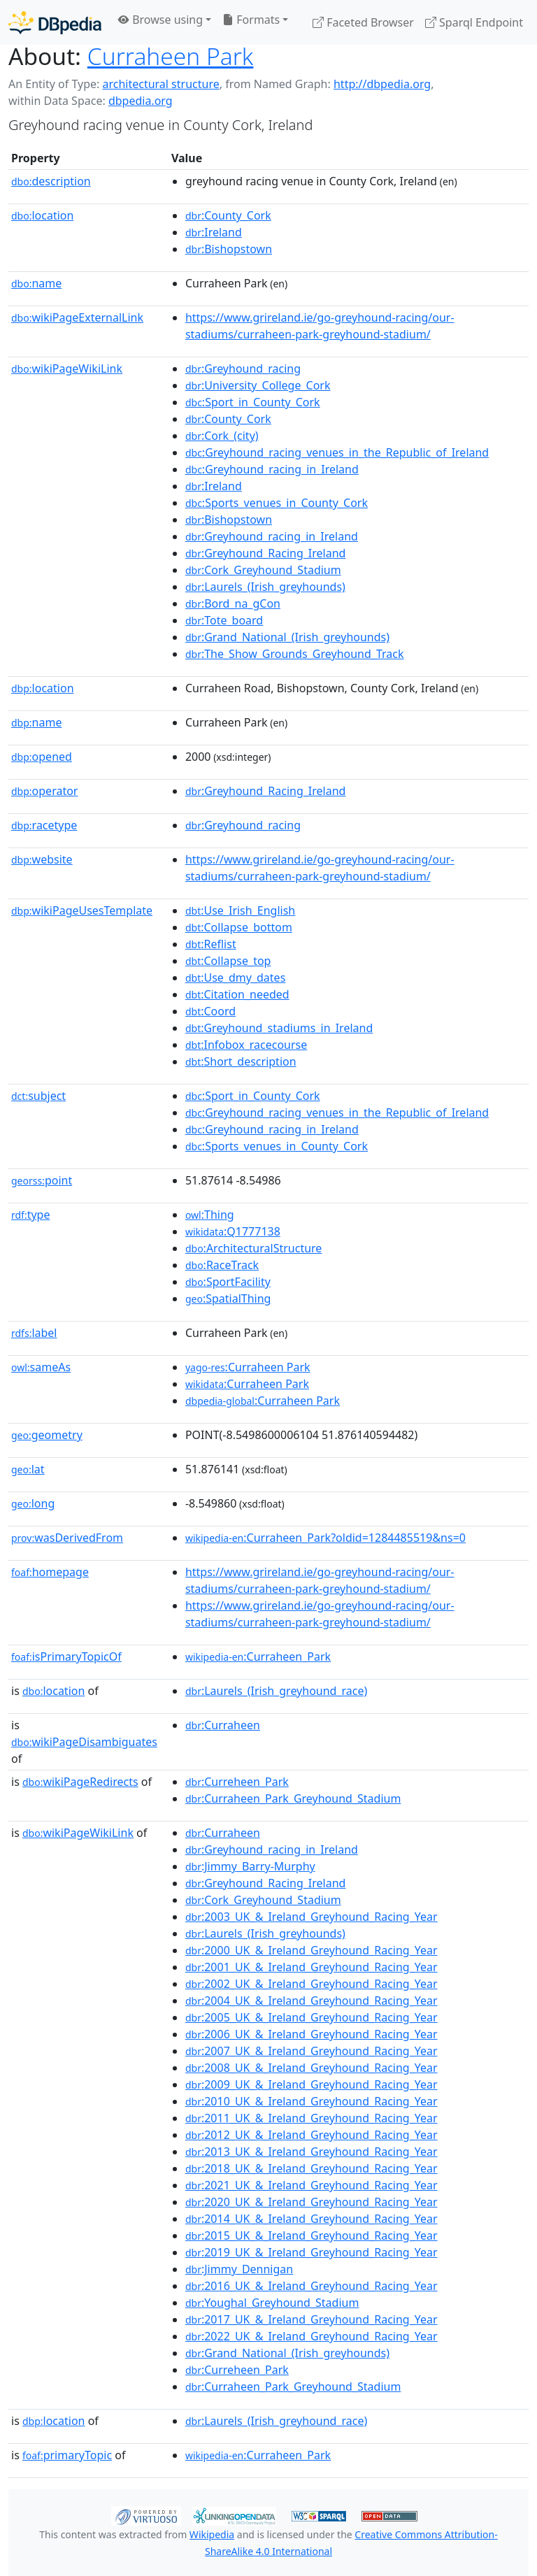  I want to click on racetype, so click(44, 825).